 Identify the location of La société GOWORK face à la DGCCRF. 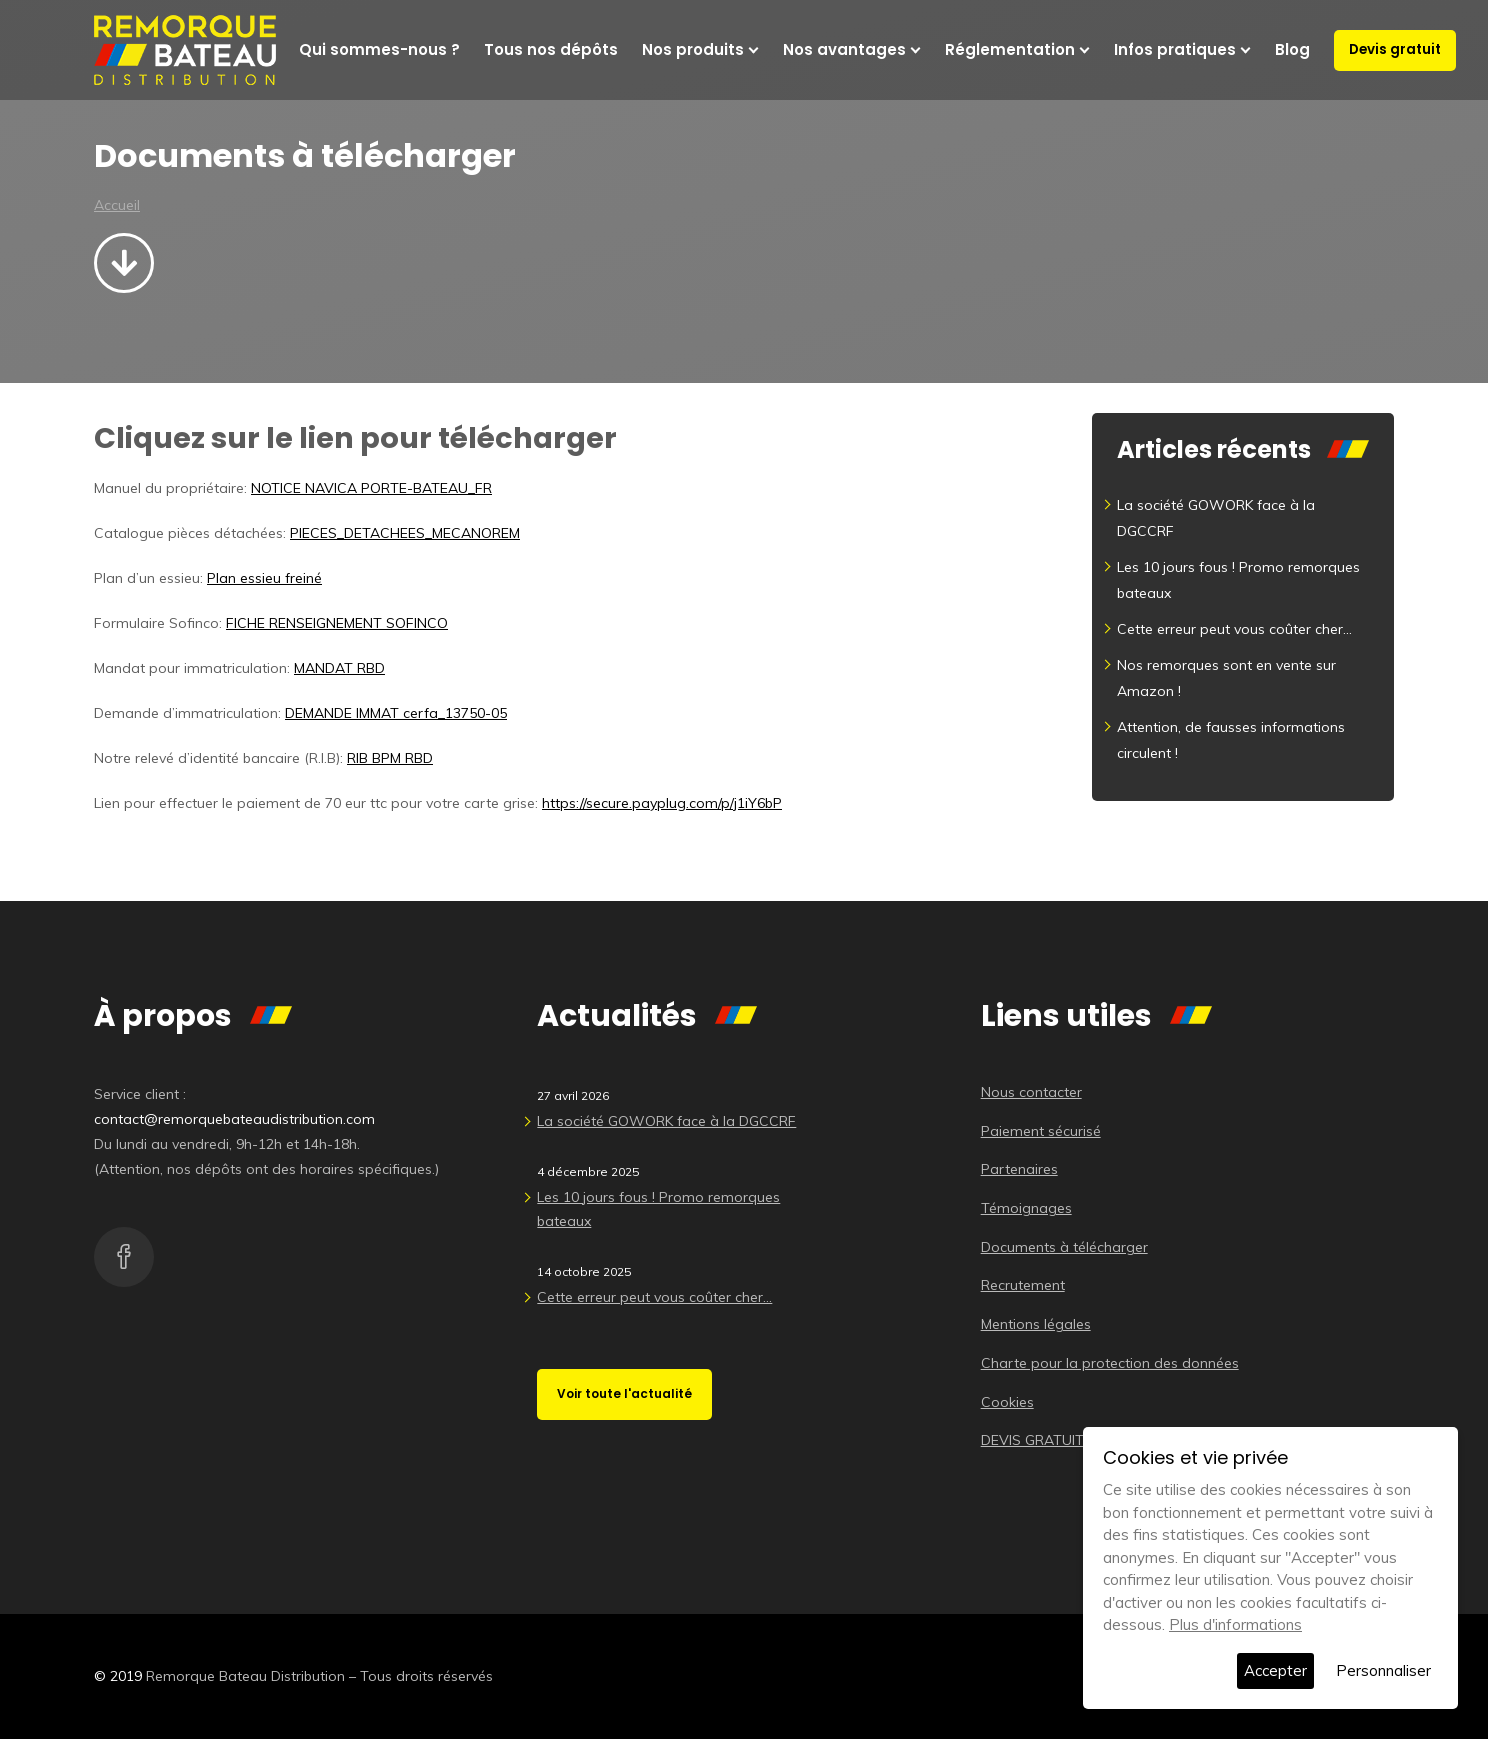
(666, 1121).